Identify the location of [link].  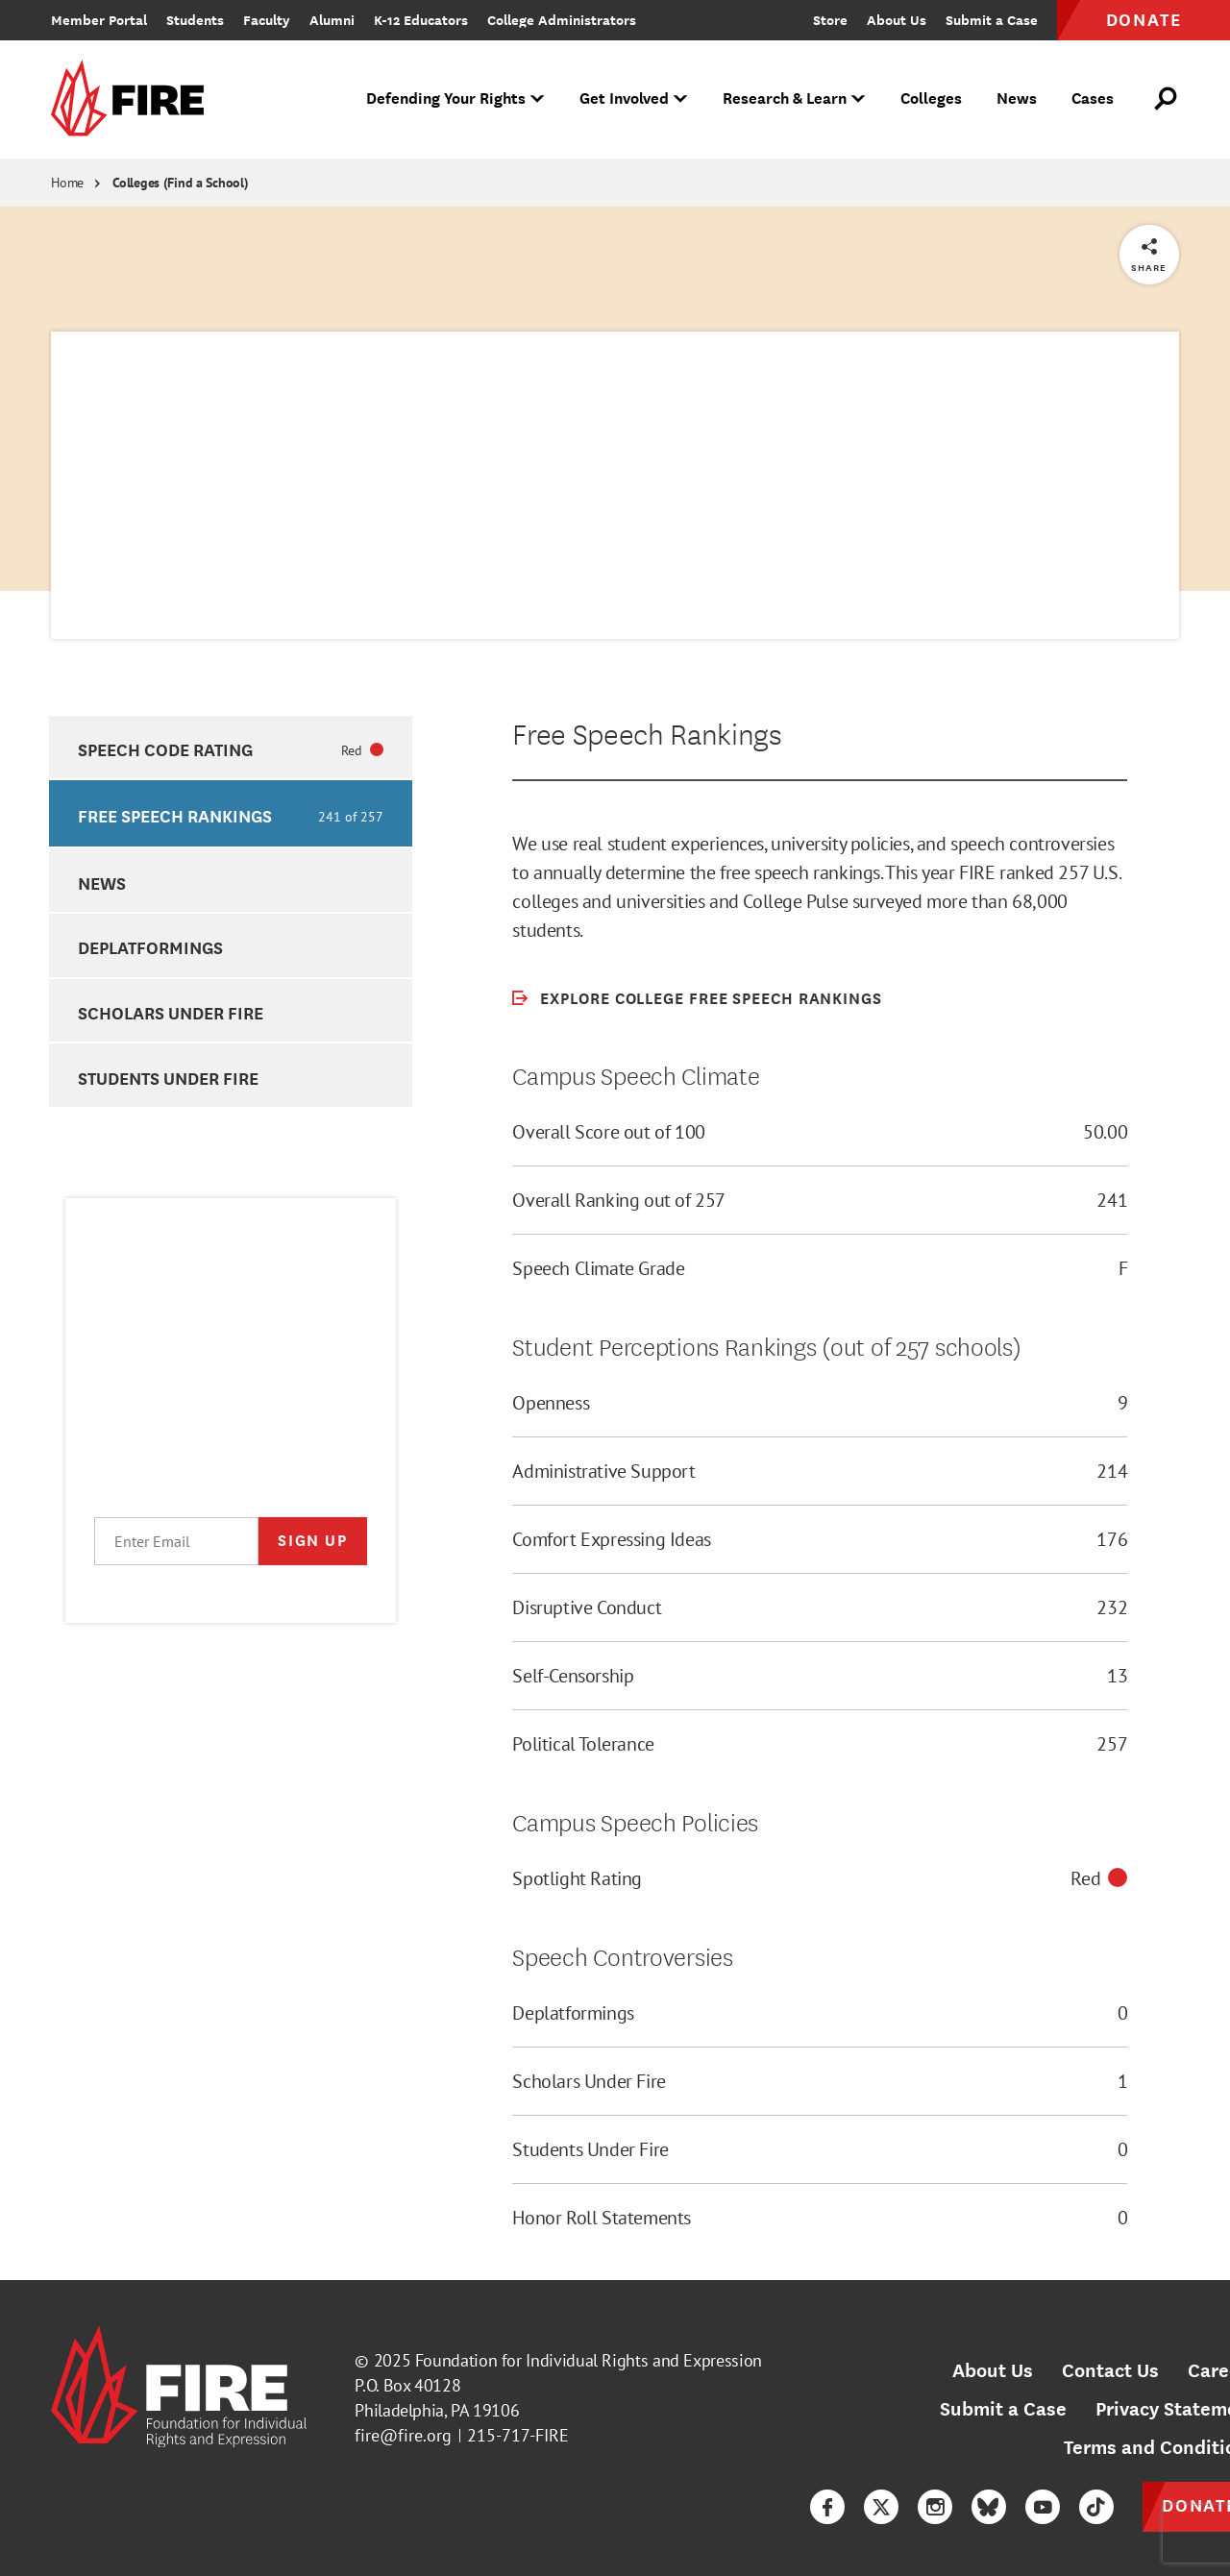
(133, 99).